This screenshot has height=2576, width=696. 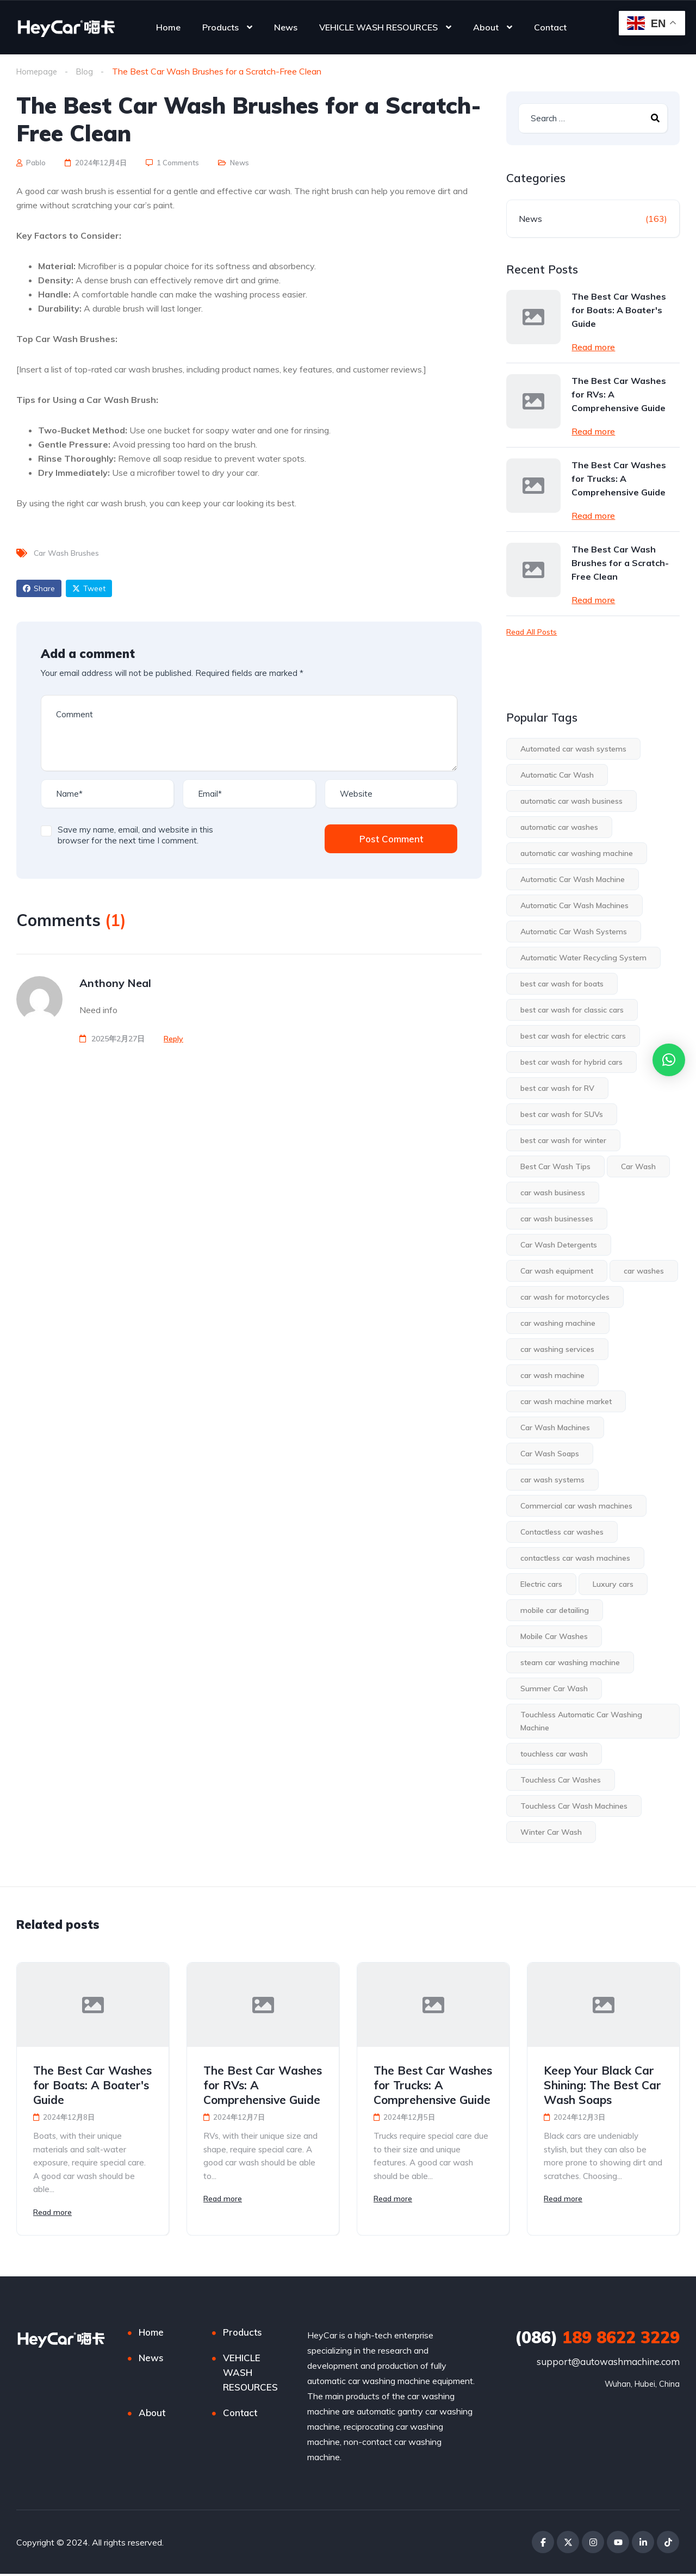 What do you see at coordinates (561, 1115) in the screenshot?
I see `best car wash for SUVs [best car wash for SUVs (1 item)]` at bounding box center [561, 1115].